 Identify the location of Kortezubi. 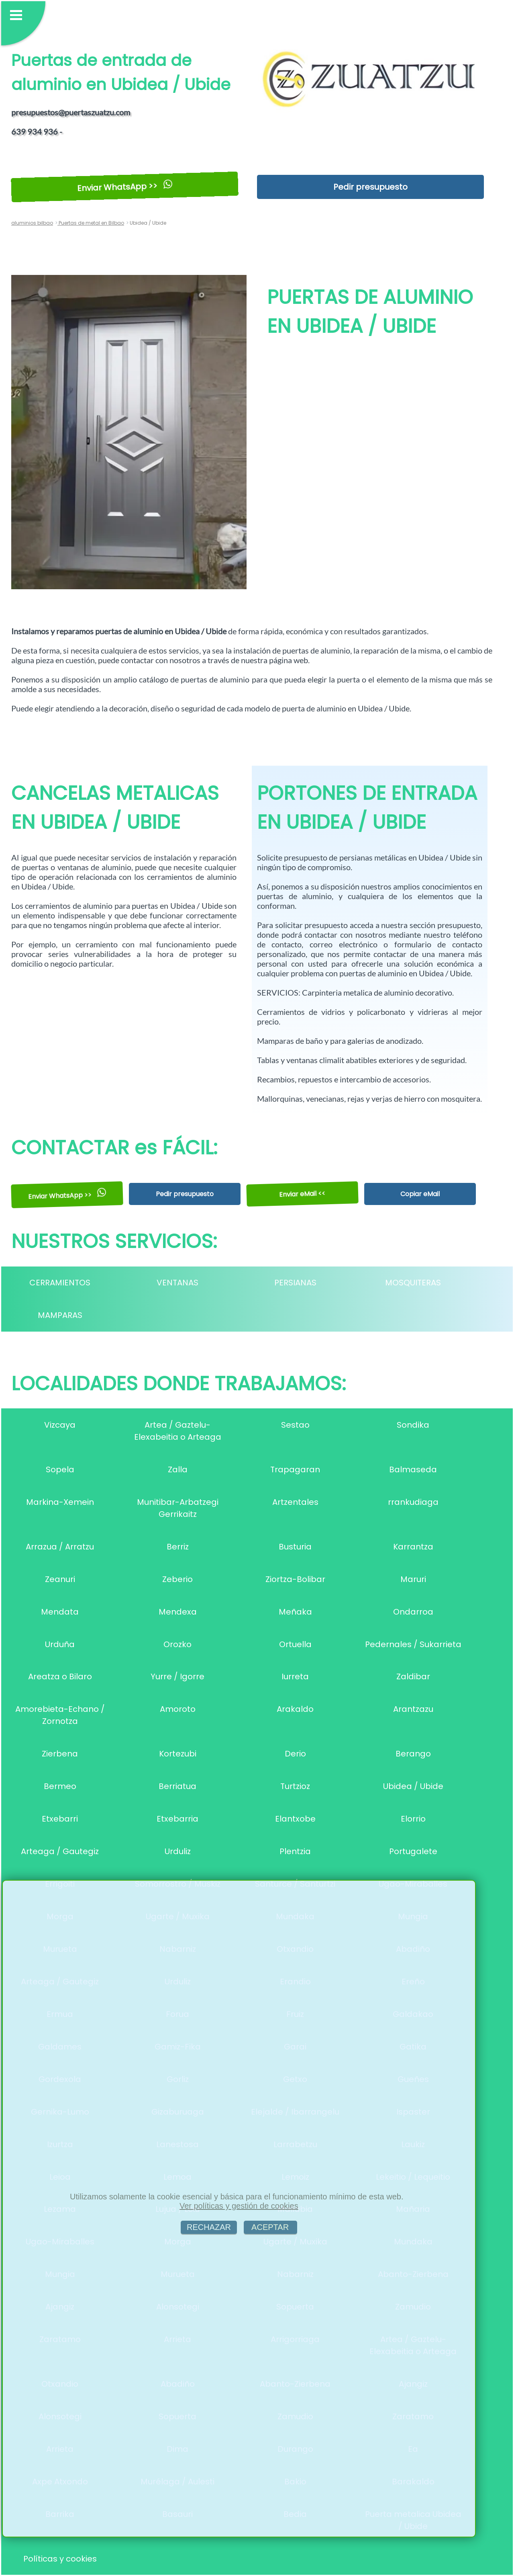
(177, 1753).